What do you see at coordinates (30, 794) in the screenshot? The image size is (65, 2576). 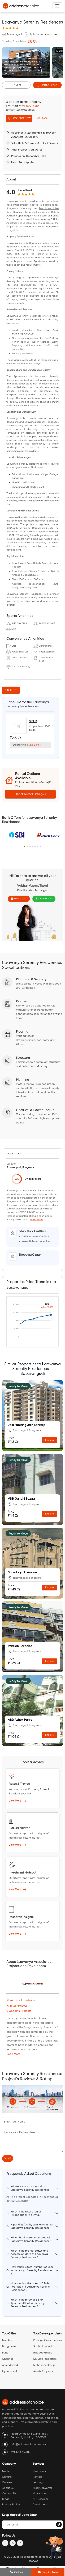 I see `Check Rental Listings →` at bounding box center [30, 794].